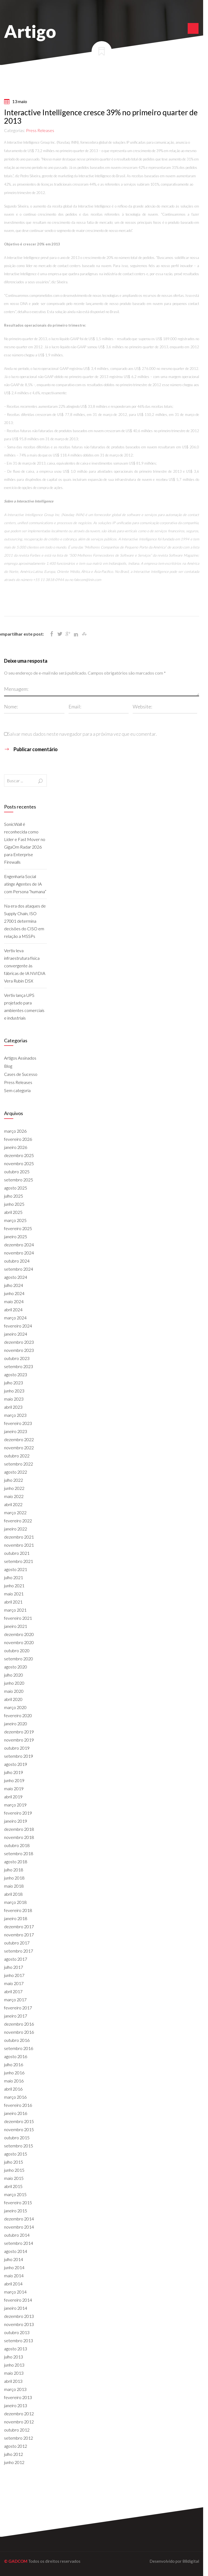 The width and height of the screenshot is (208, 2576). Describe the element at coordinates (15, 1861) in the screenshot. I see `agosto 2018` at that location.